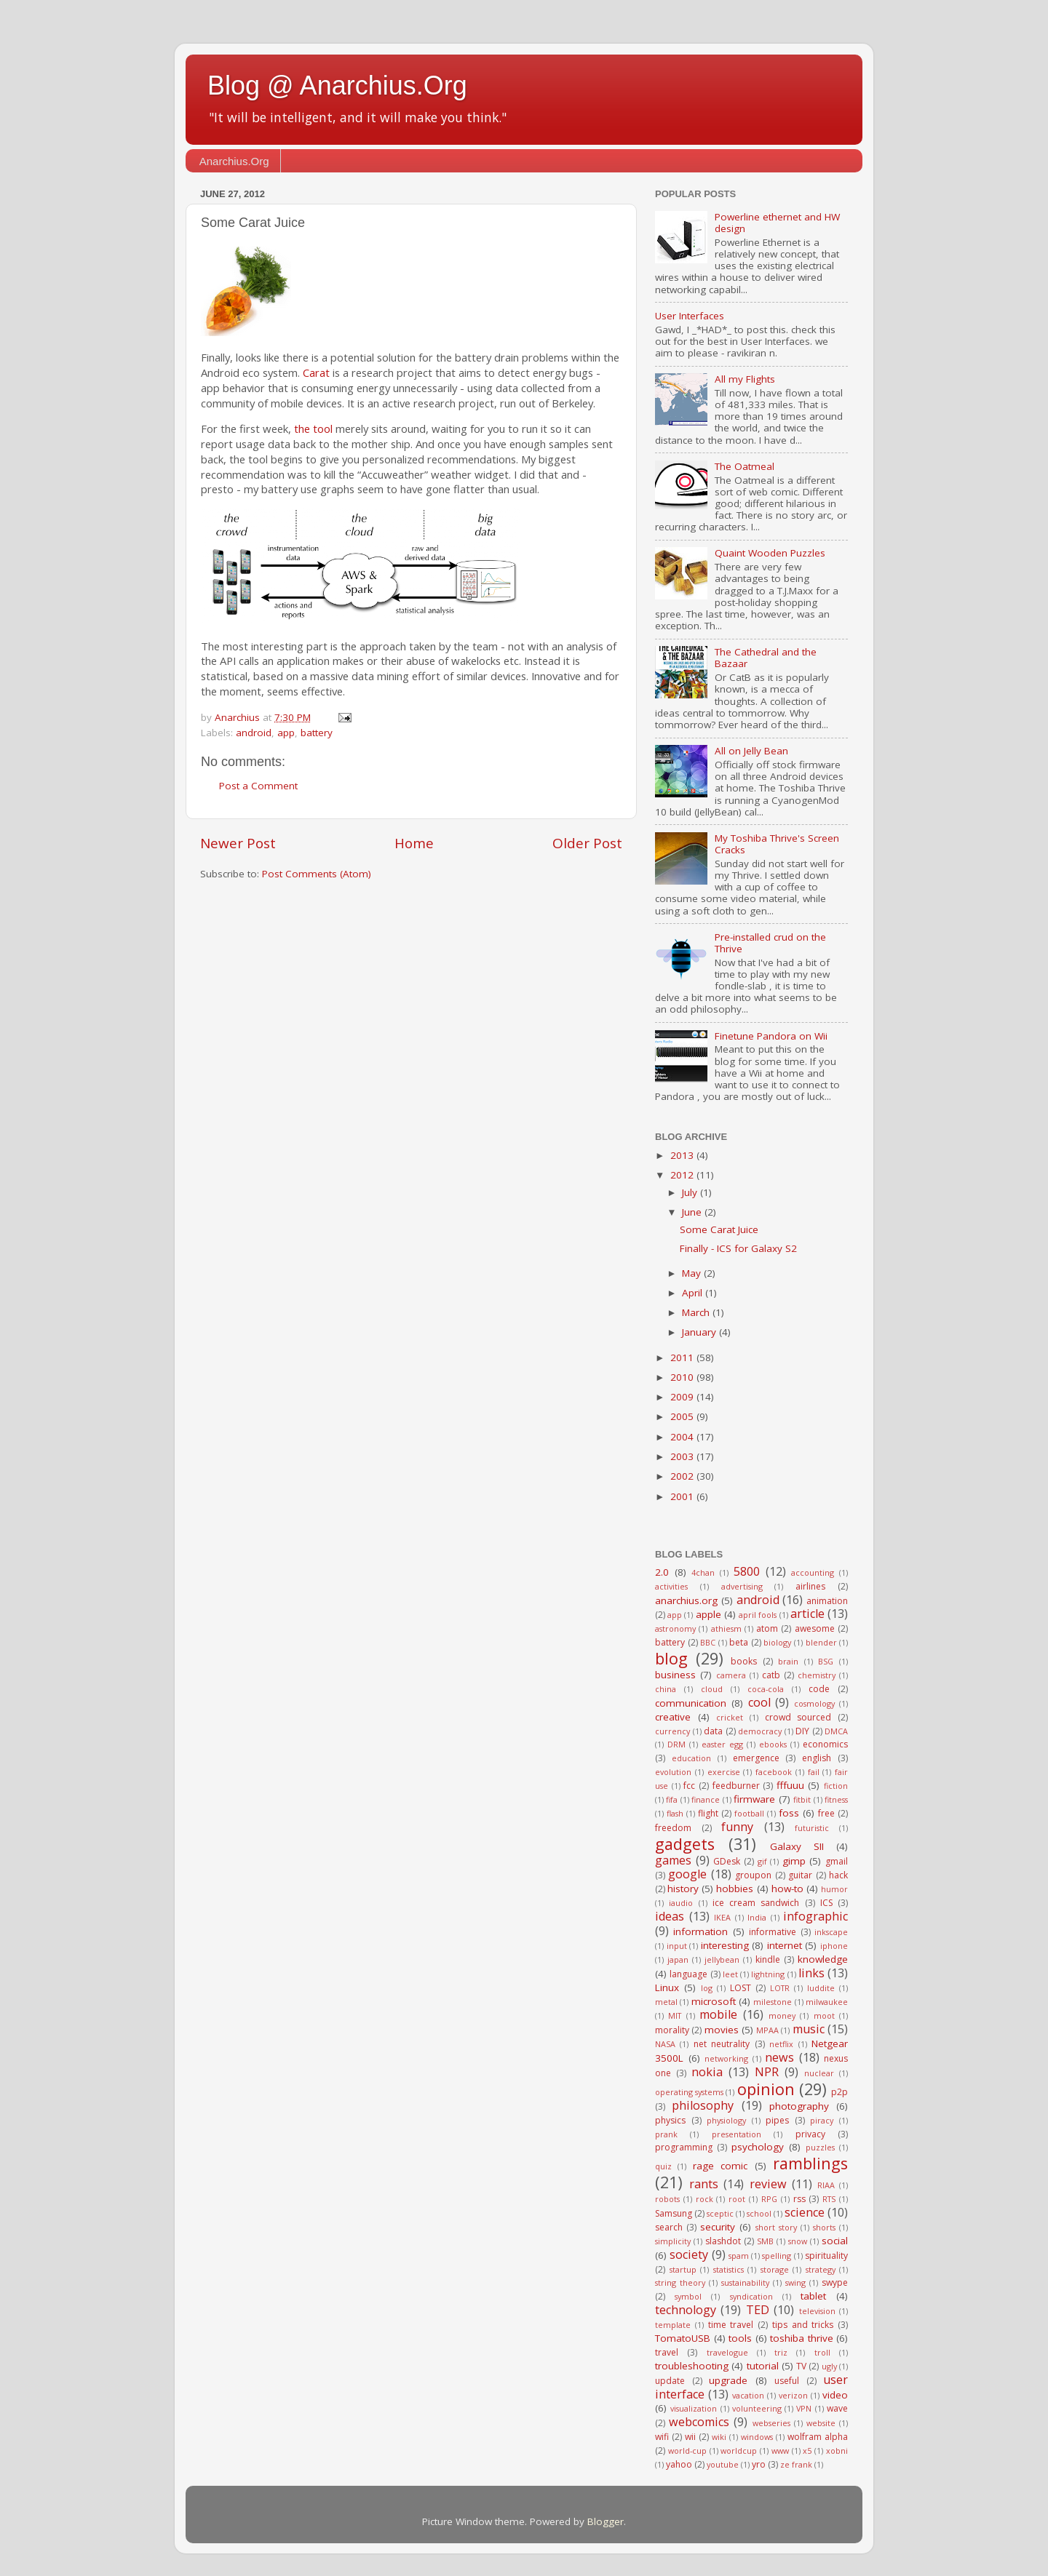 The image size is (1048, 2576). What do you see at coordinates (744, 1661) in the screenshot?
I see `books` at bounding box center [744, 1661].